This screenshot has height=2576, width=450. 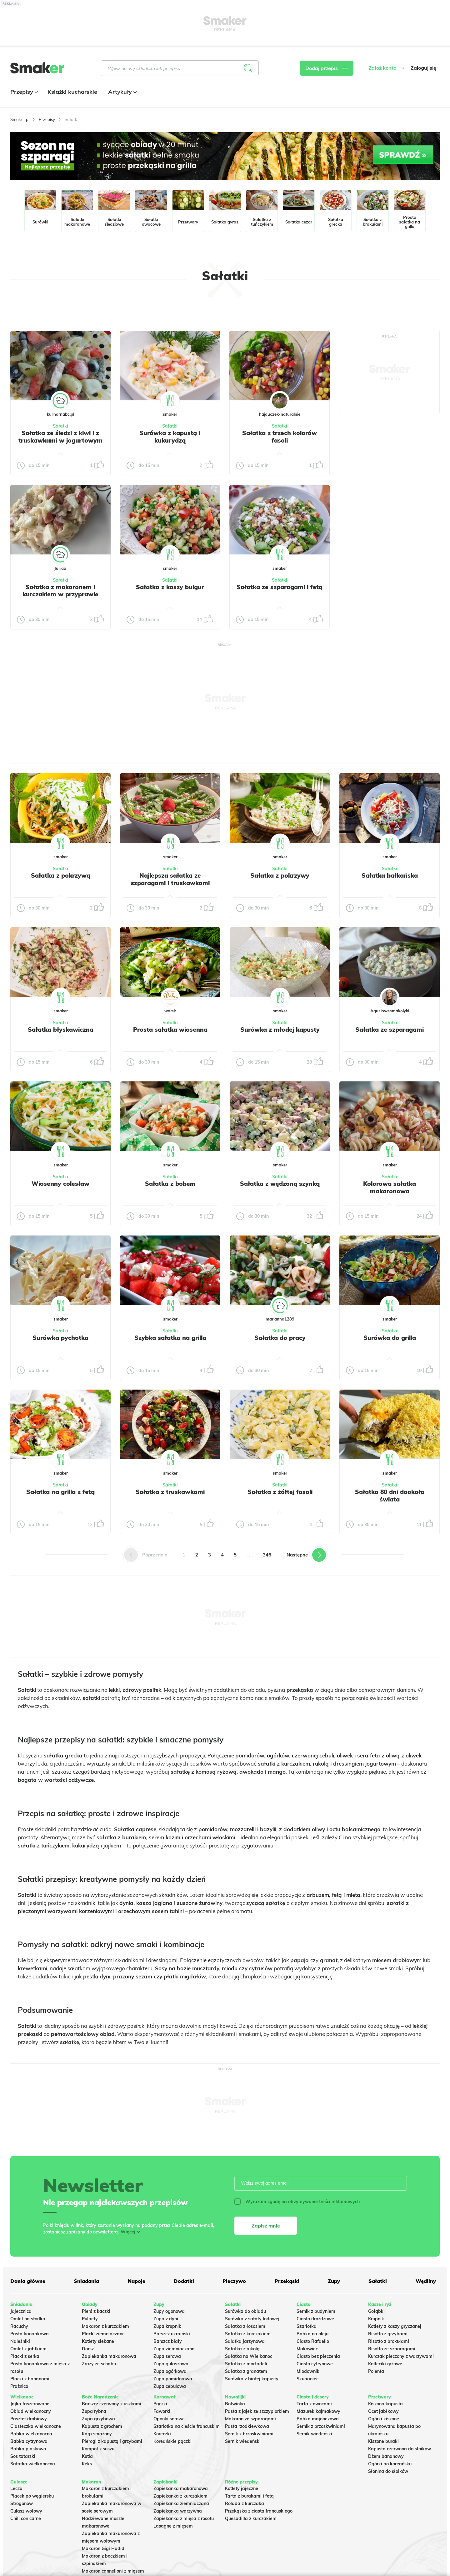 I want to click on Kiszona kapusta, so click(x=385, y=2404).